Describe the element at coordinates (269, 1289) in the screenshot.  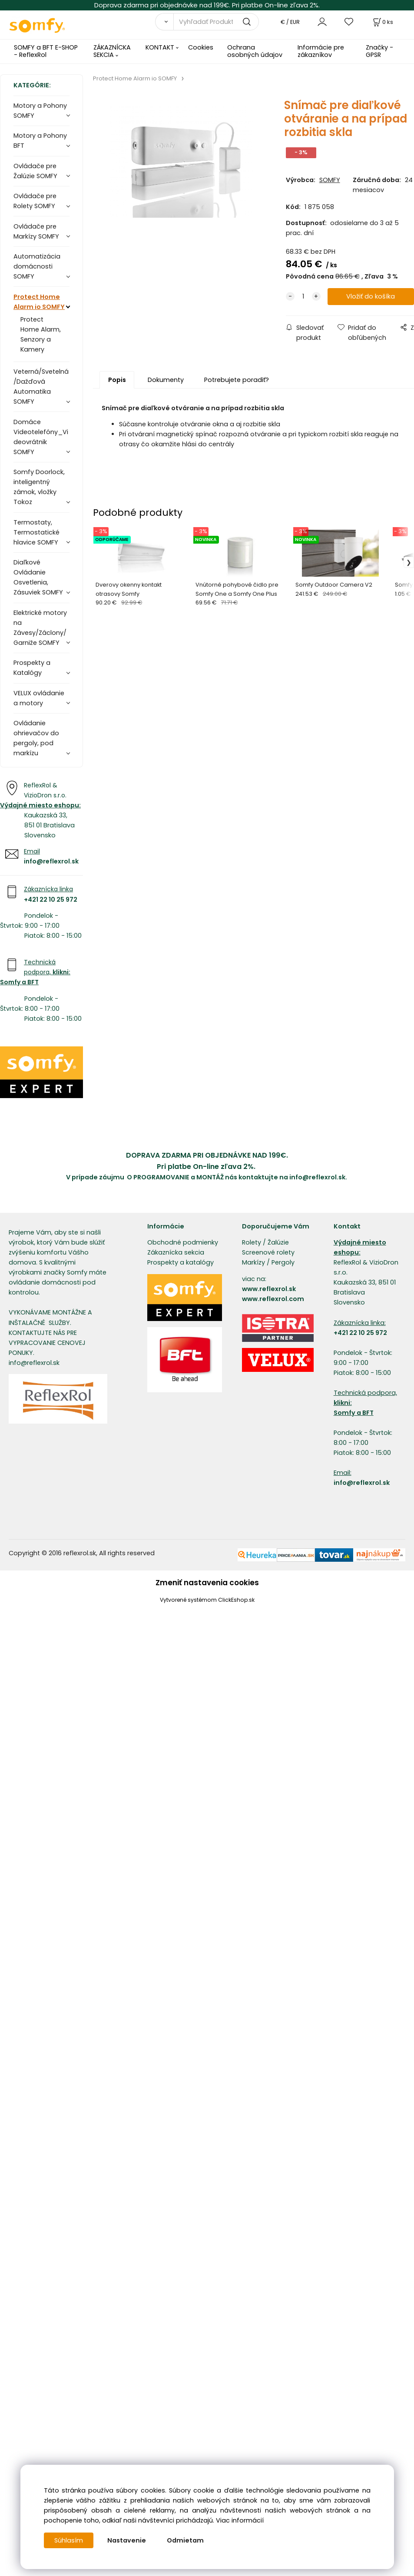
I see `www.reflexrol.sk` at that location.